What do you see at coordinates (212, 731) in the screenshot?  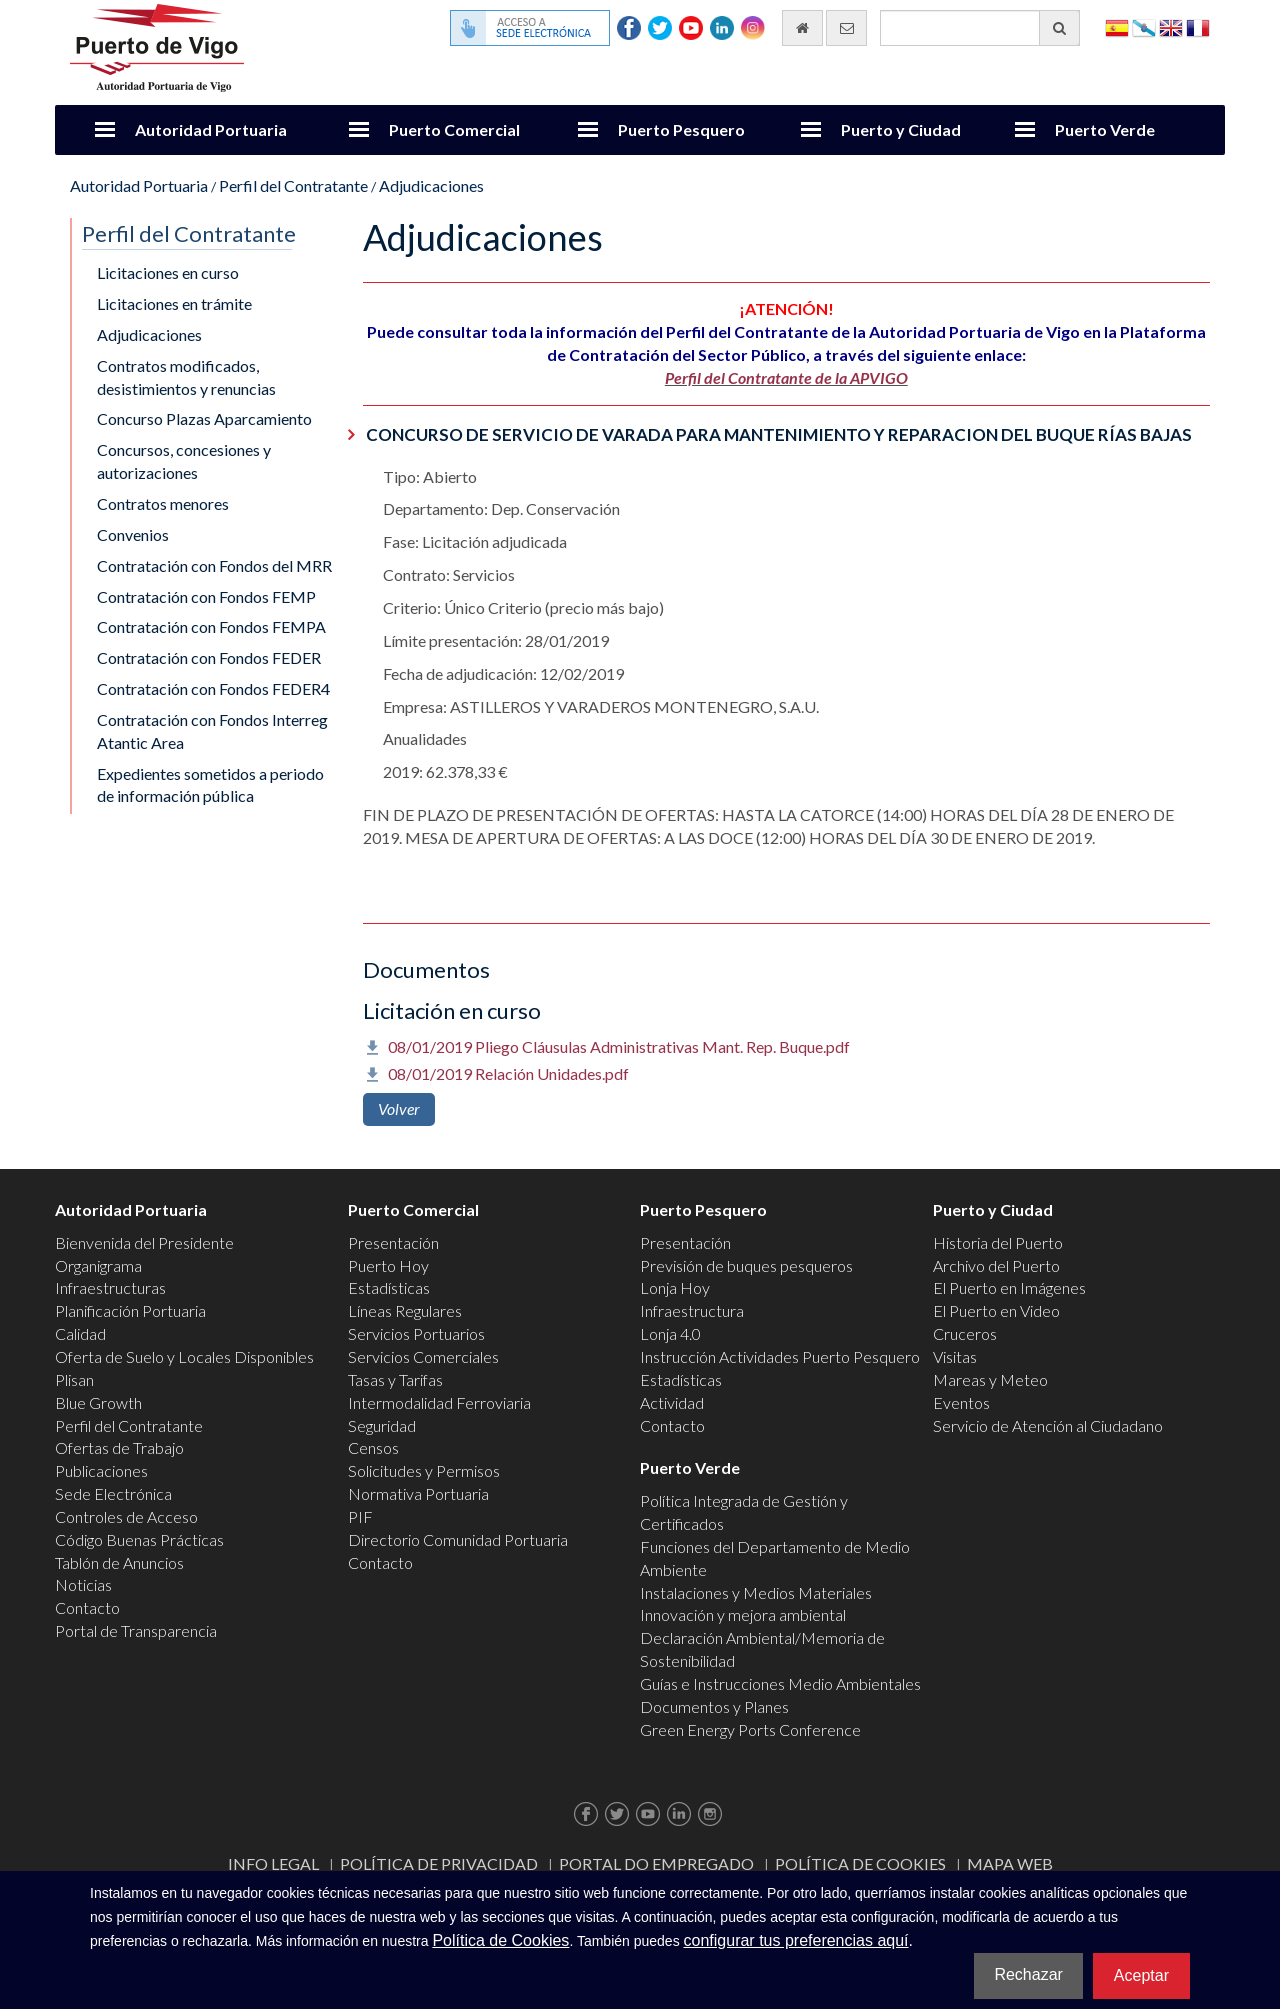 I see `Contratación con Fondos Interreg Atantic Area` at bounding box center [212, 731].